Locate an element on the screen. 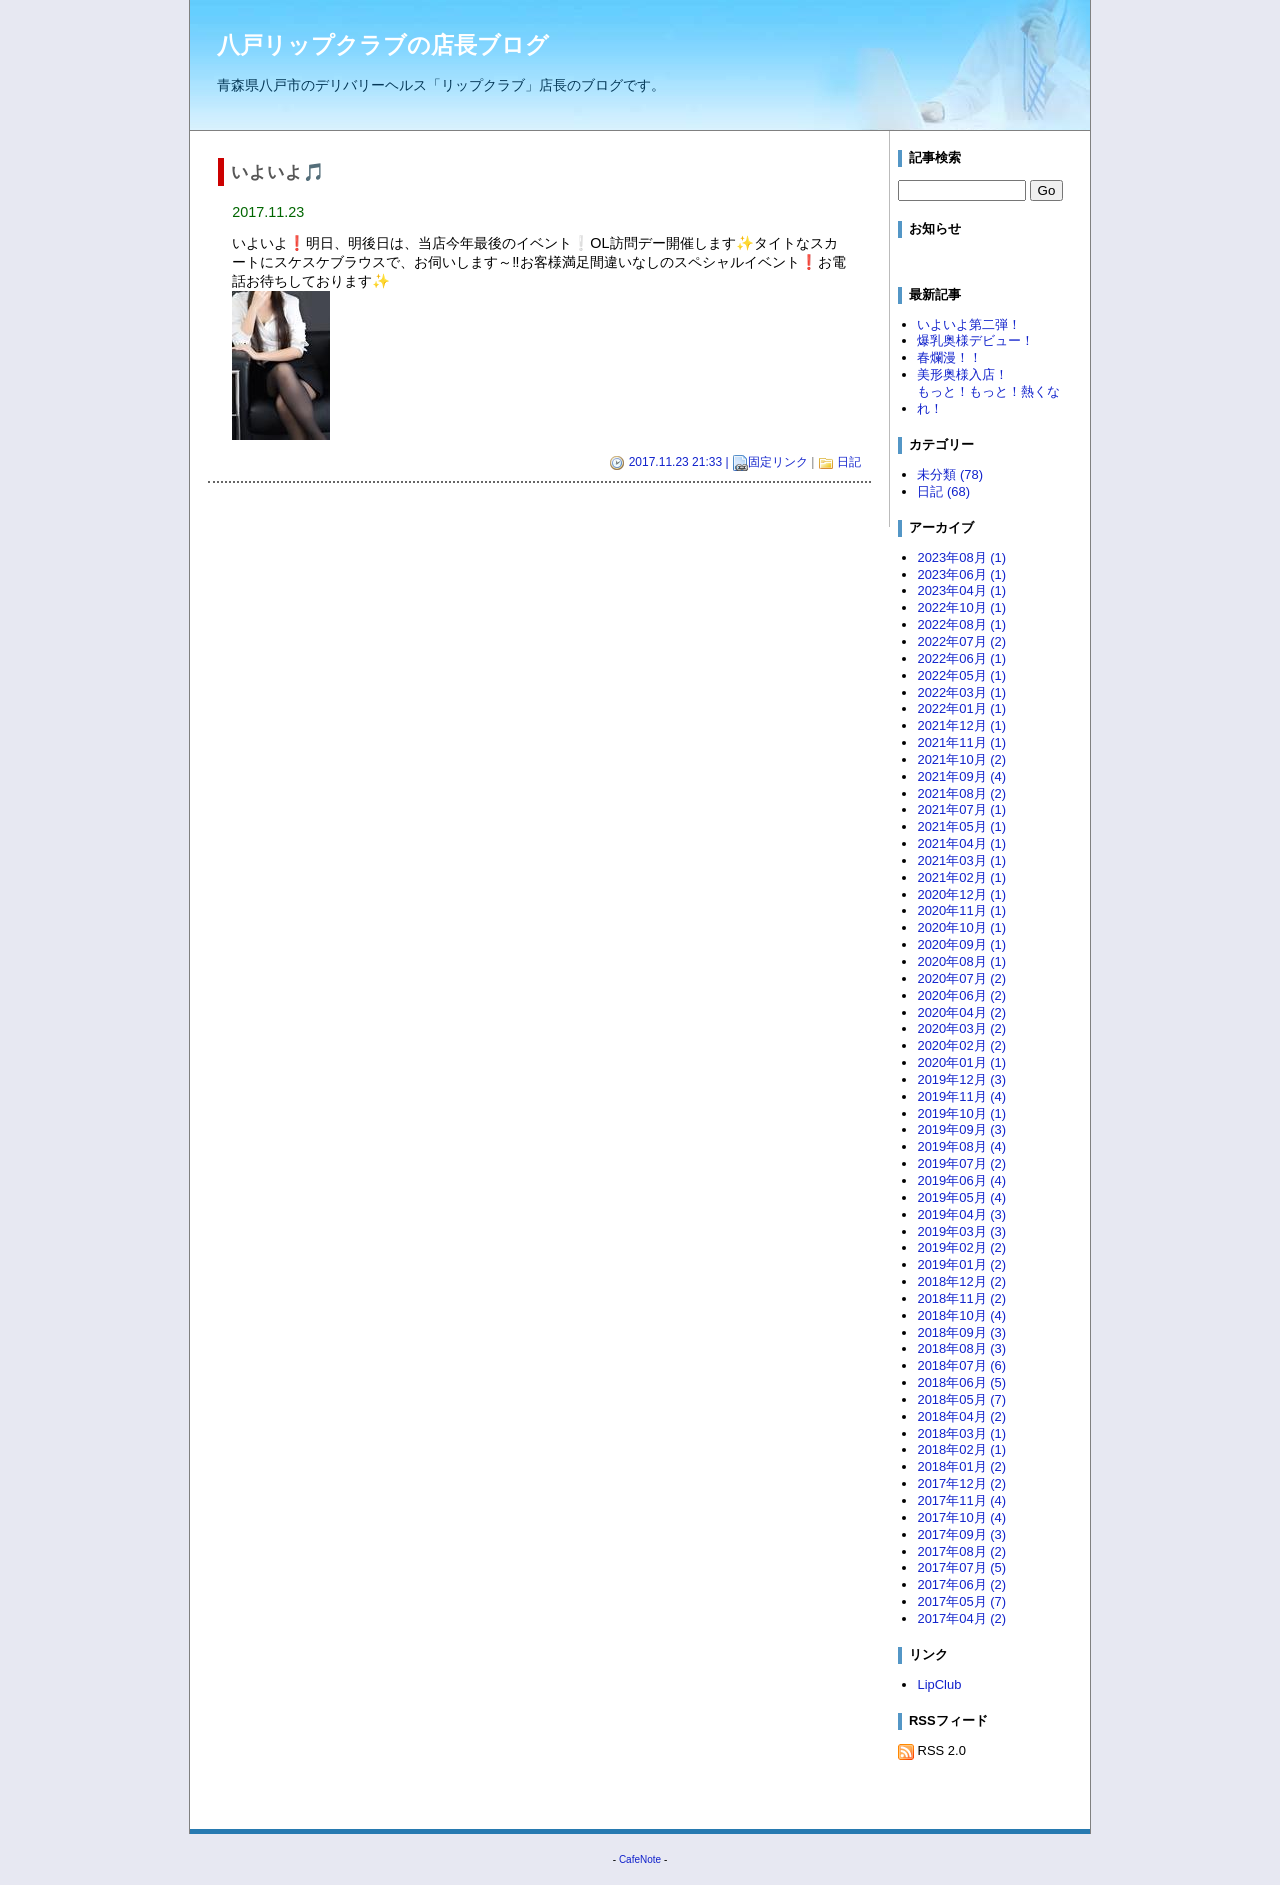  2021年08月 (2) is located at coordinates (961, 793).